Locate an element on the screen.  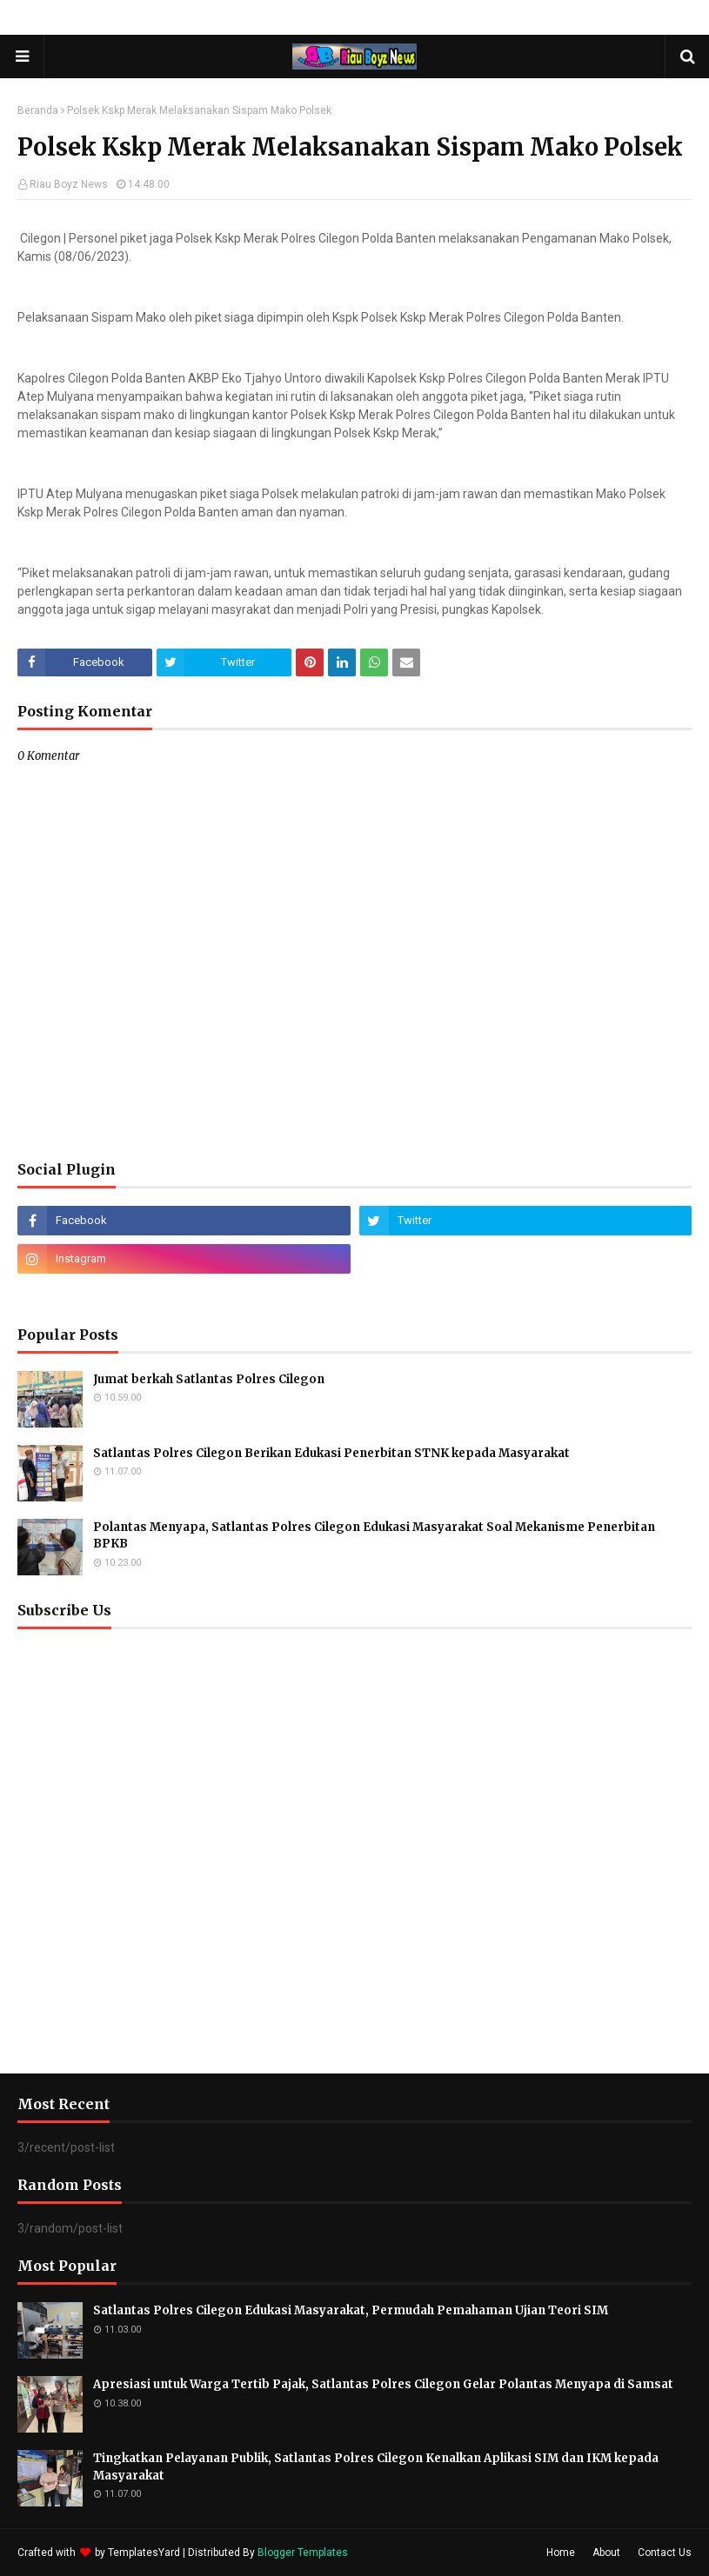
Home is located at coordinates (560, 2552).